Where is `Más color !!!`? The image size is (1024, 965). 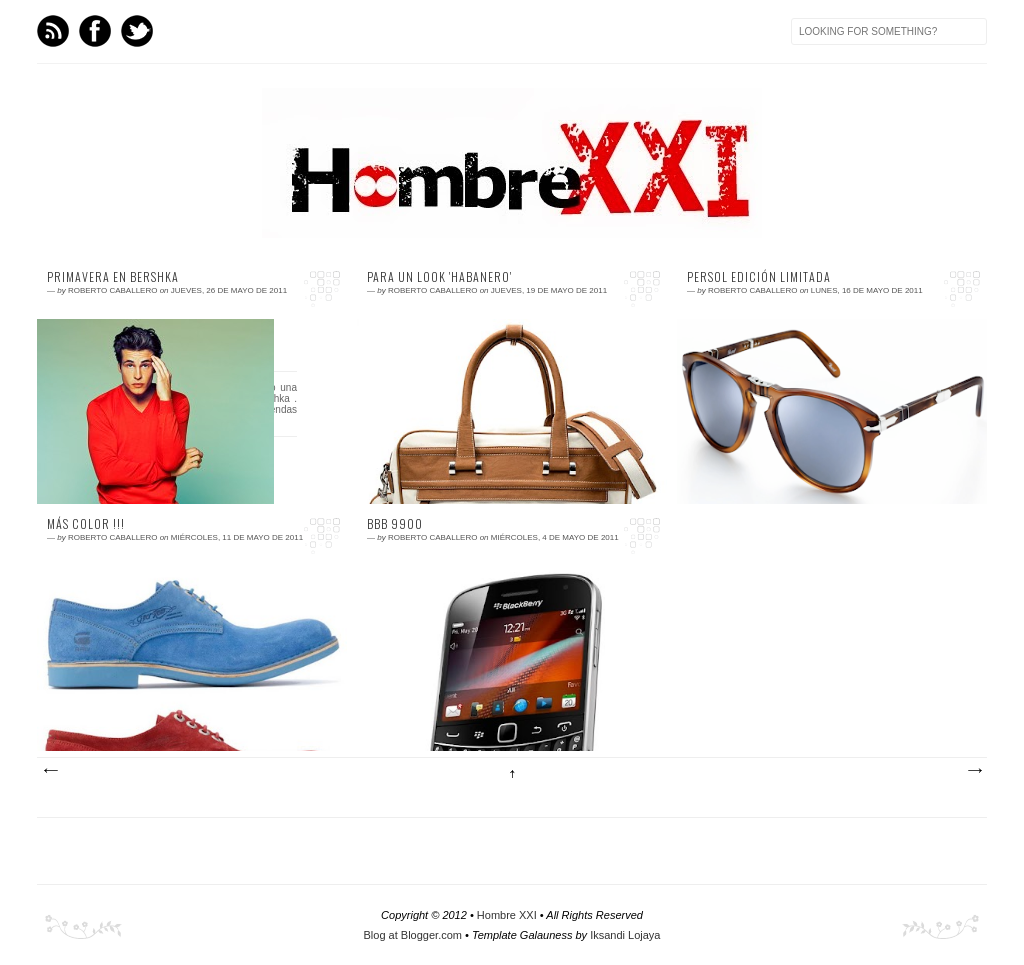 Más color !!! is located at coordinates (86, 524).